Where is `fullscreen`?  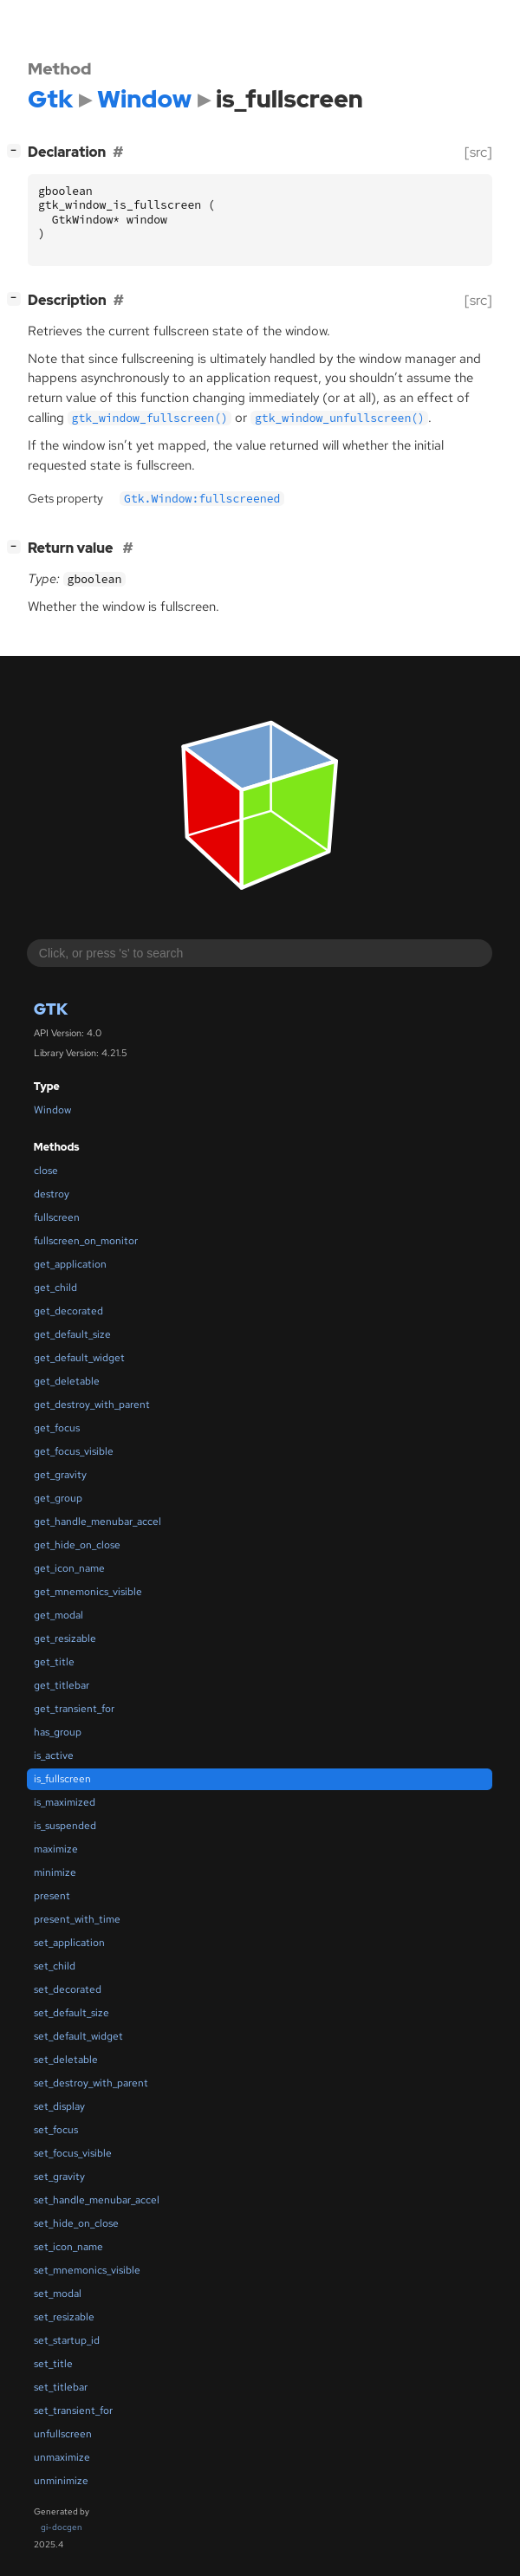
fullscreen is located at coordinates (57, 1217).